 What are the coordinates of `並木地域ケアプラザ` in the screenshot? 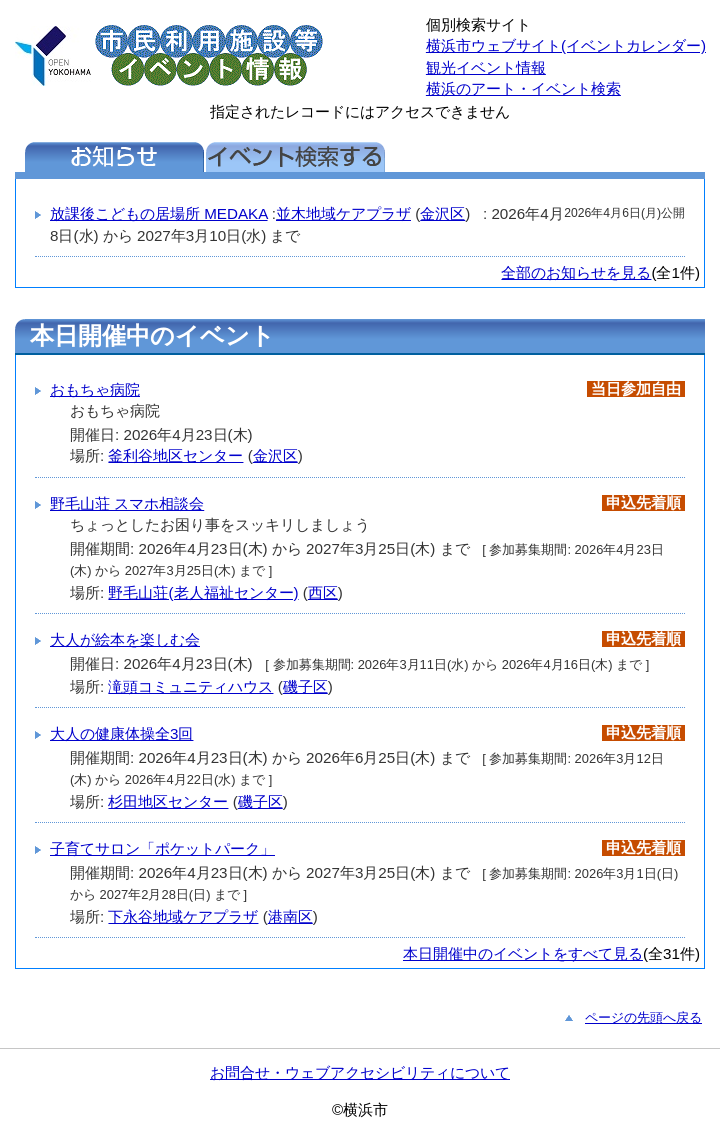 It's located at (343, 213).